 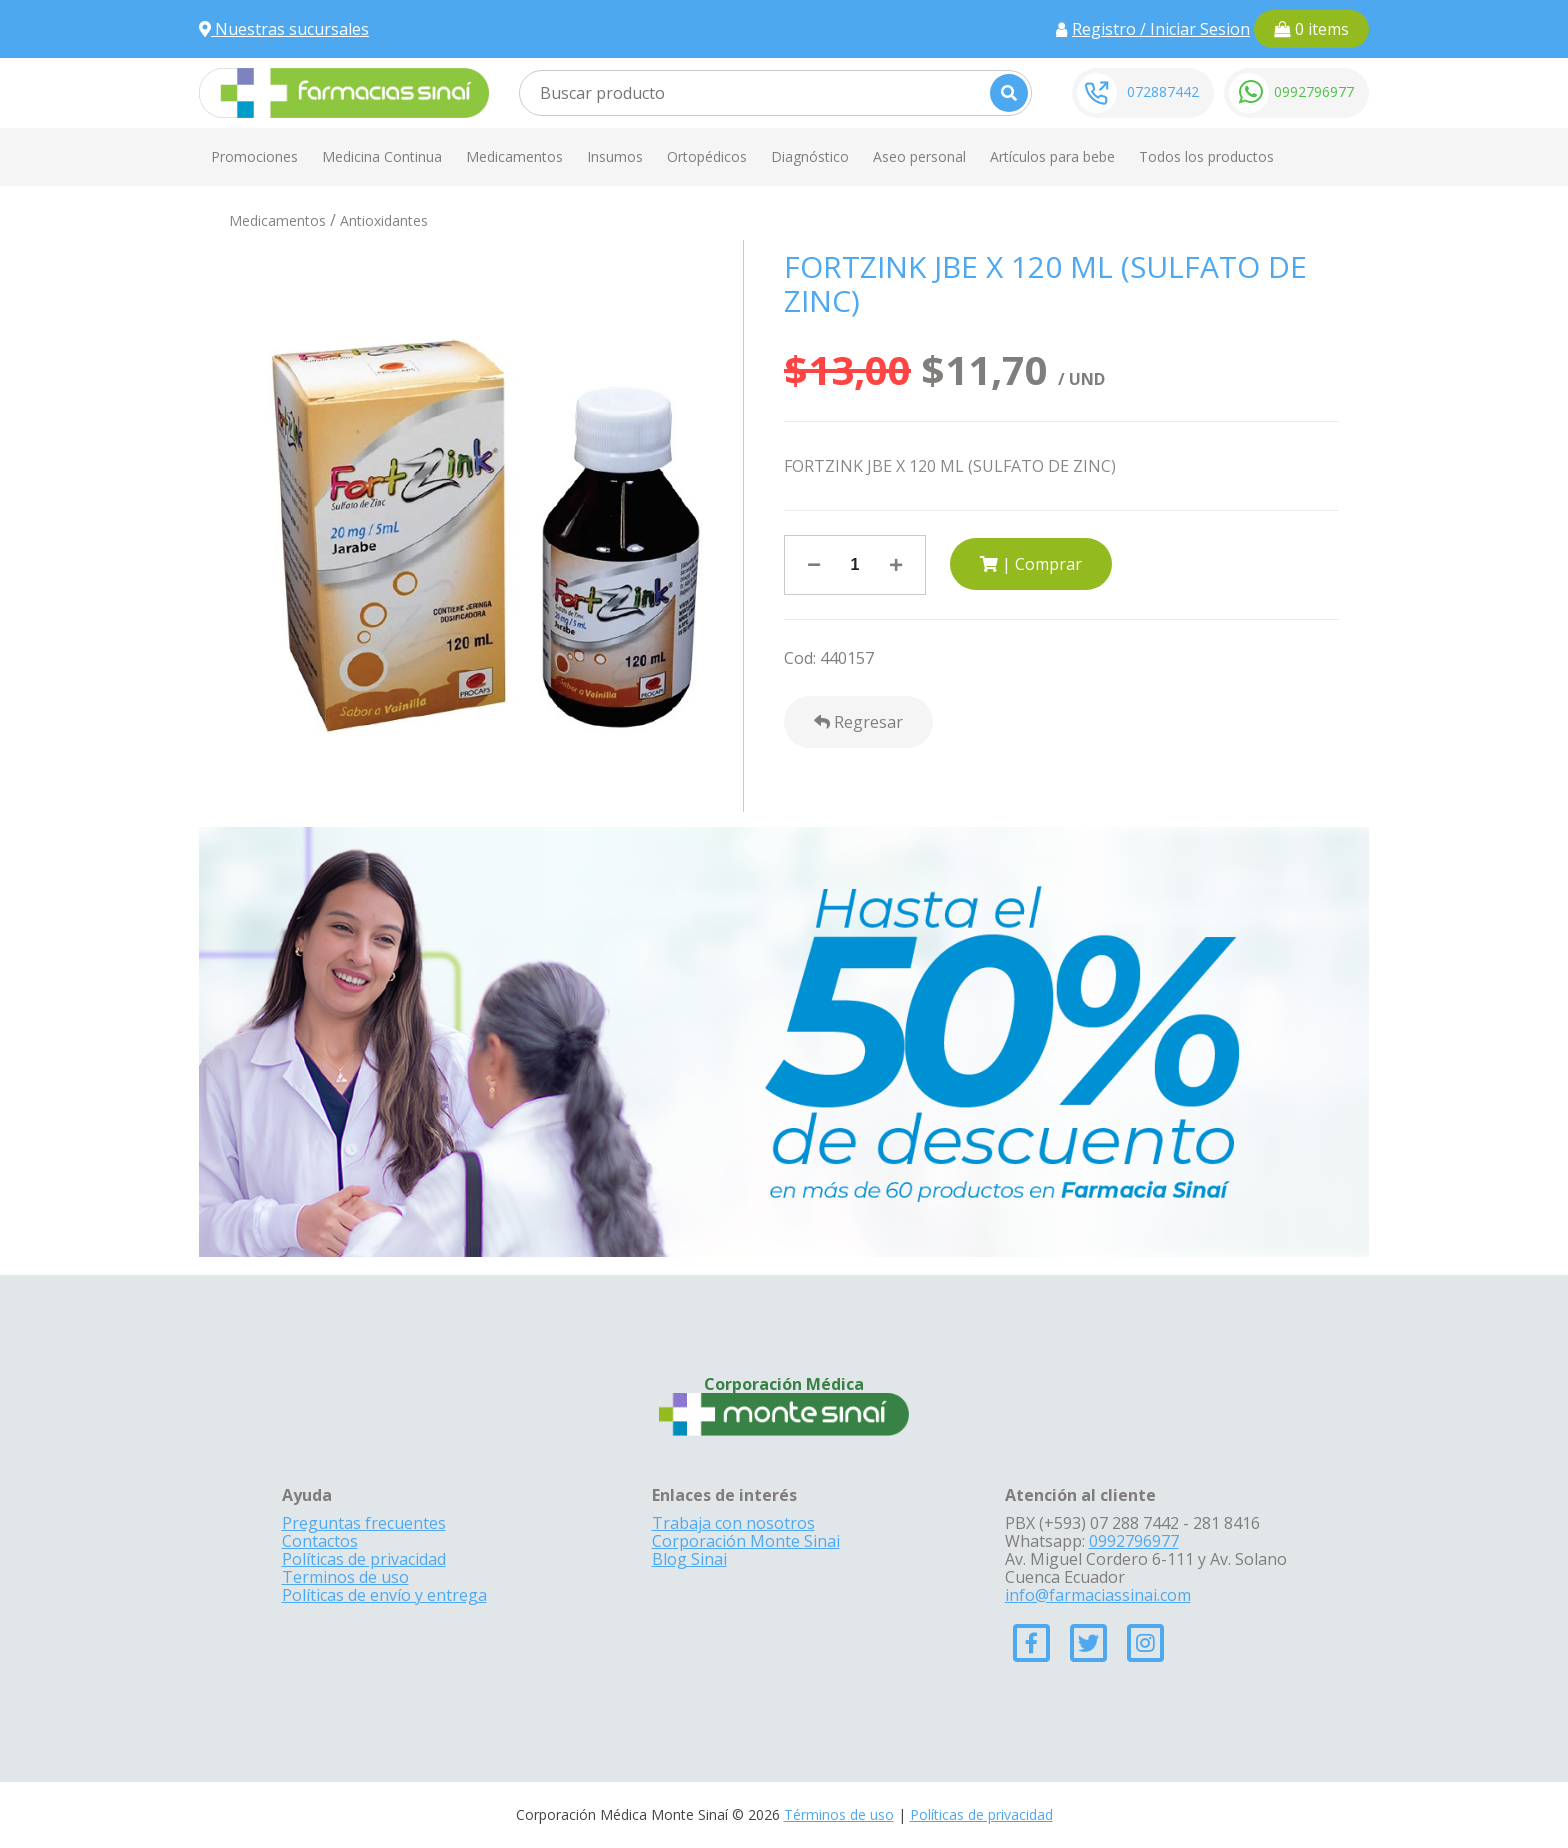 I want to click on Regresar, so click(x=858, y=722).